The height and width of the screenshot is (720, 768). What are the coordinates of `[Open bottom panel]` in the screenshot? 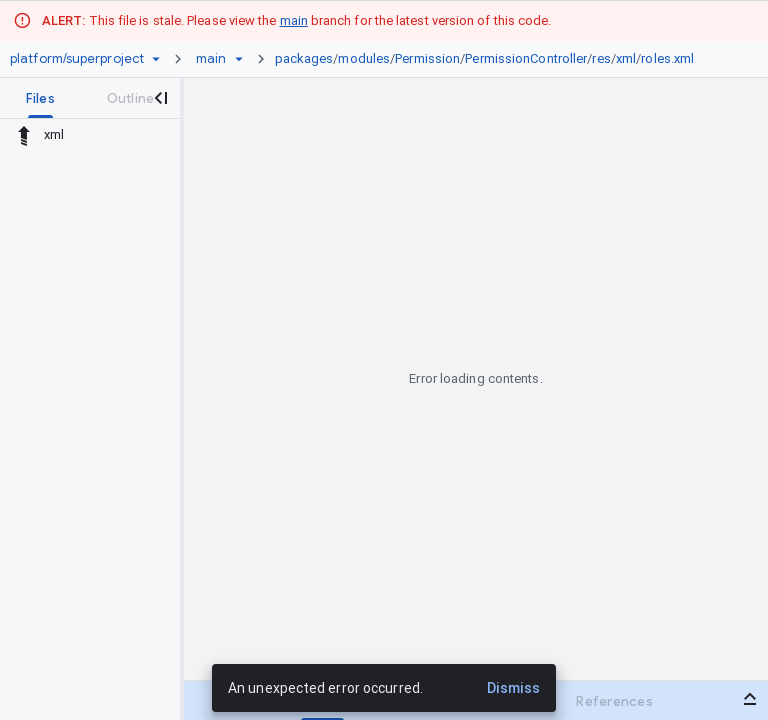 It's located at (750, 699).